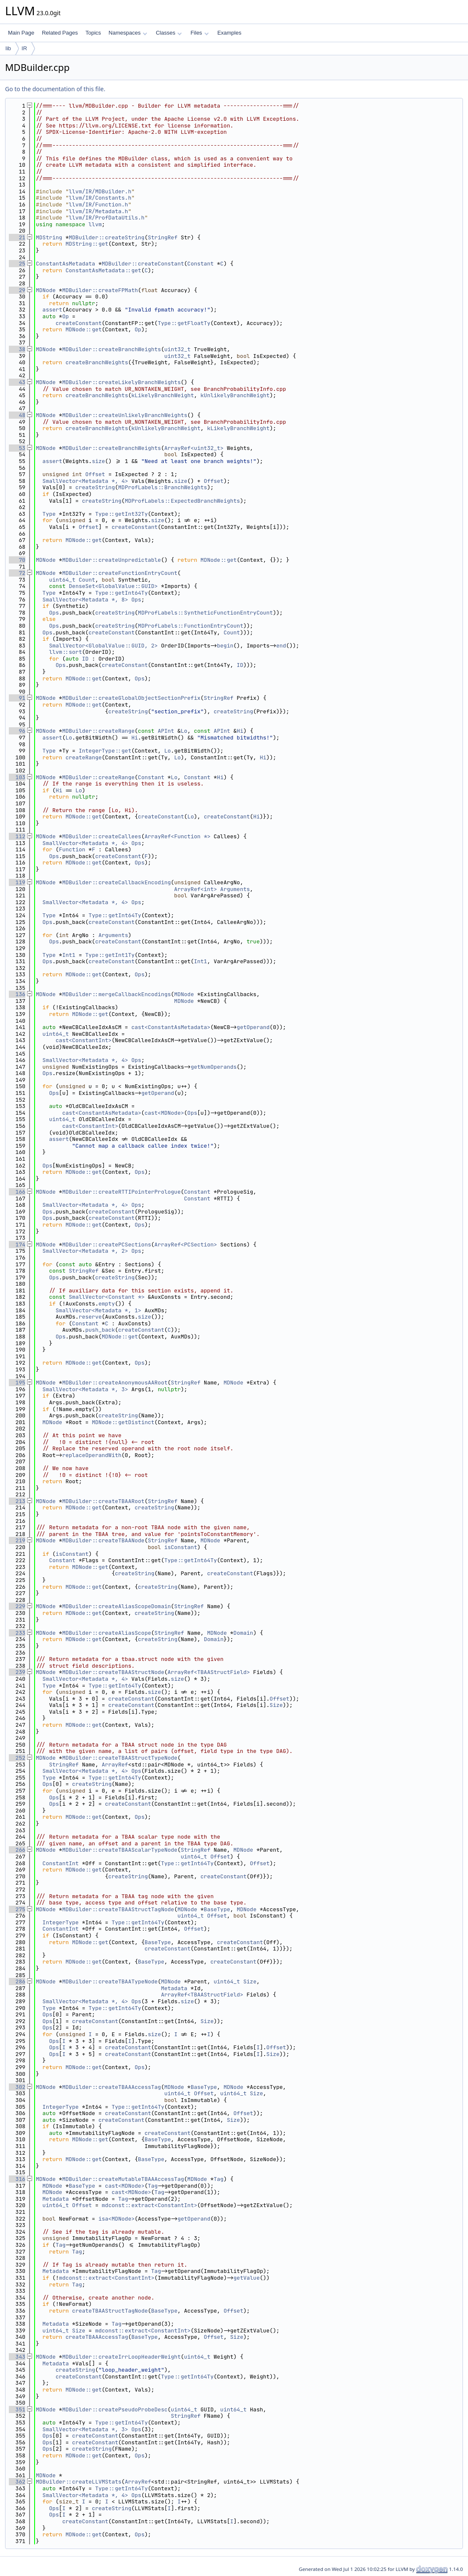  I want to click on ConstantAsMetadata::get, so click(103, 270).